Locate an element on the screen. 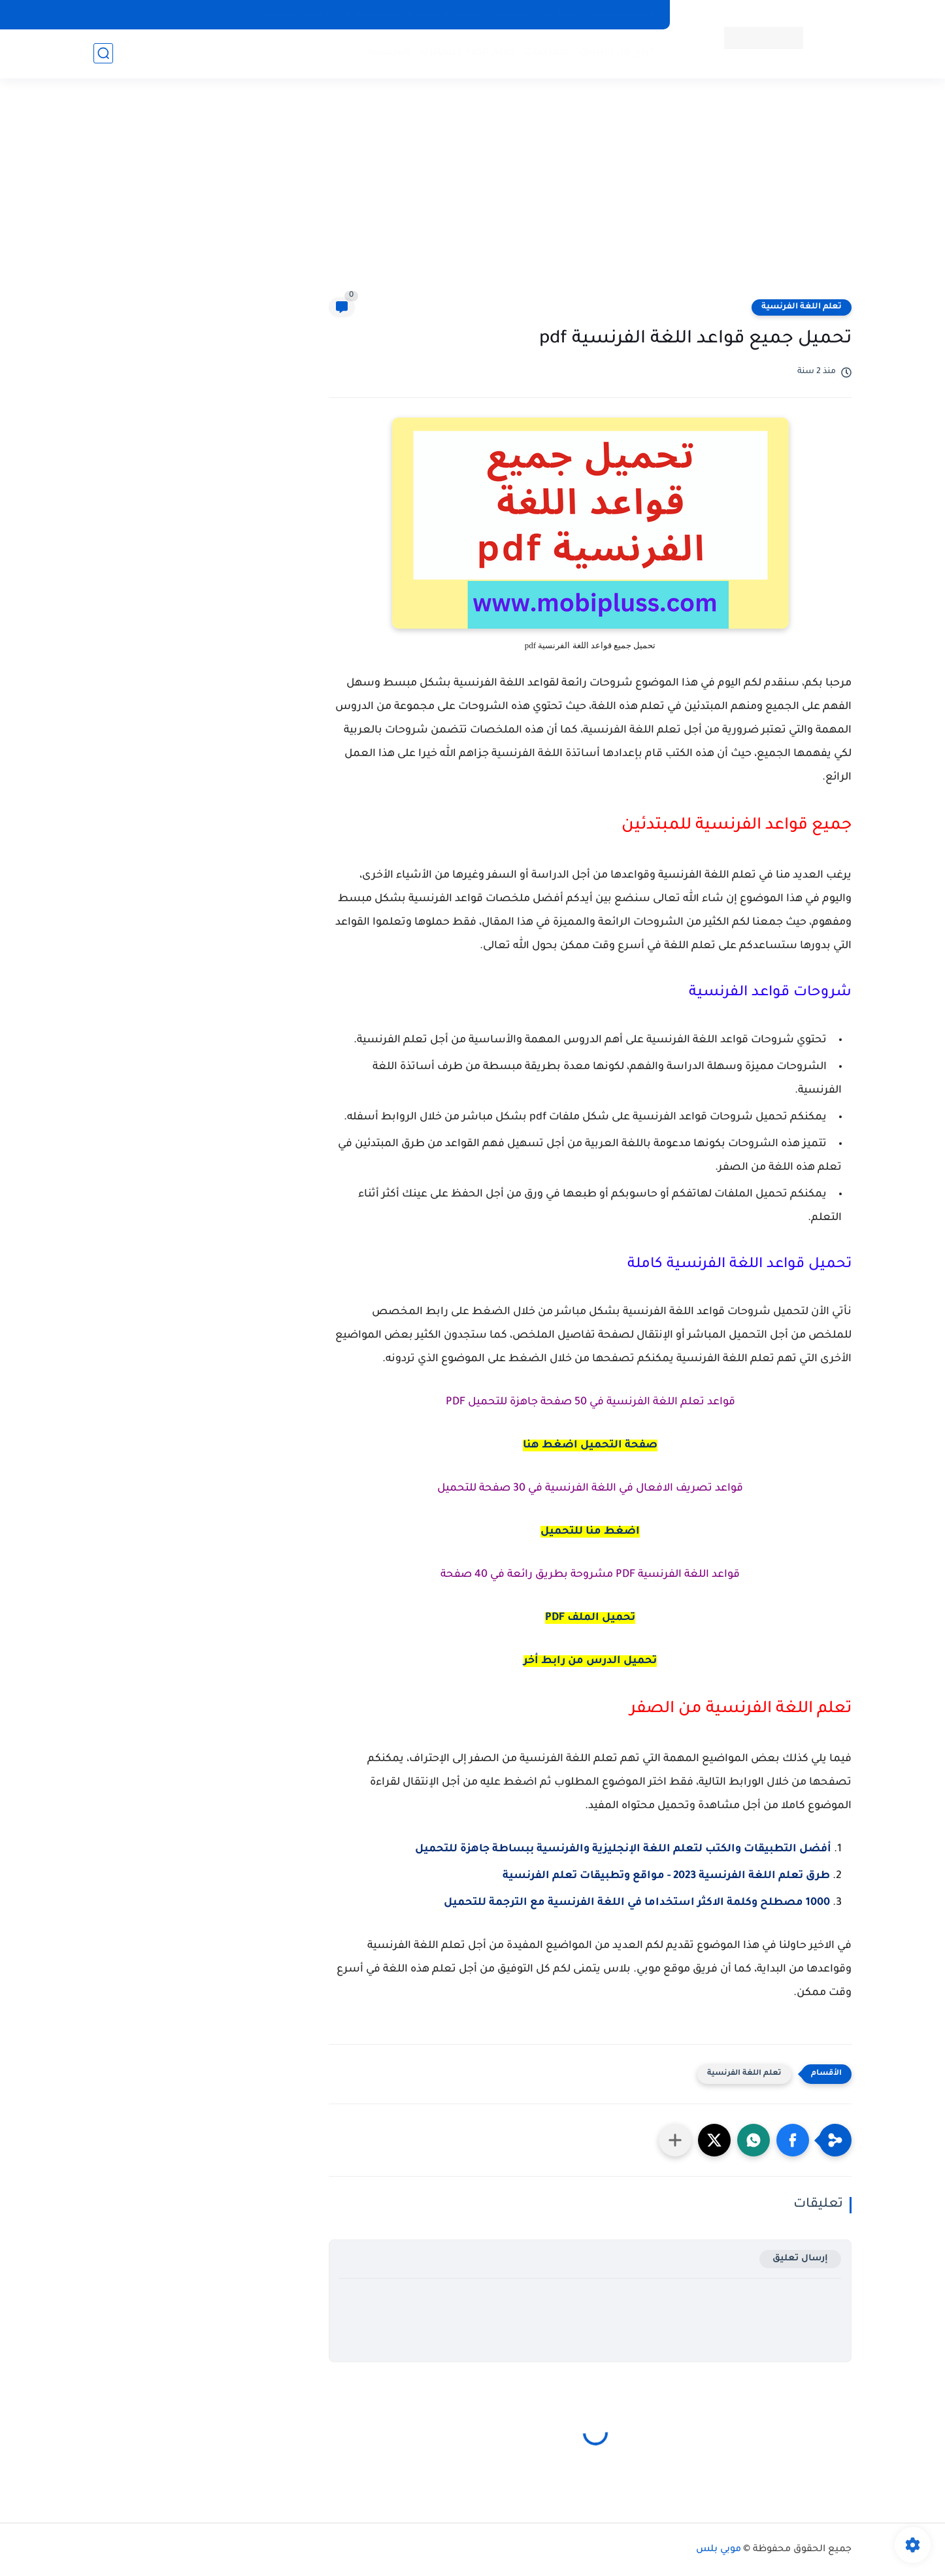  1000 مصطلح وكلمة الاكثر استخداما في اللغة الفرنسية مع الترجمة للتحميل is located at coordinates (637, 1903).